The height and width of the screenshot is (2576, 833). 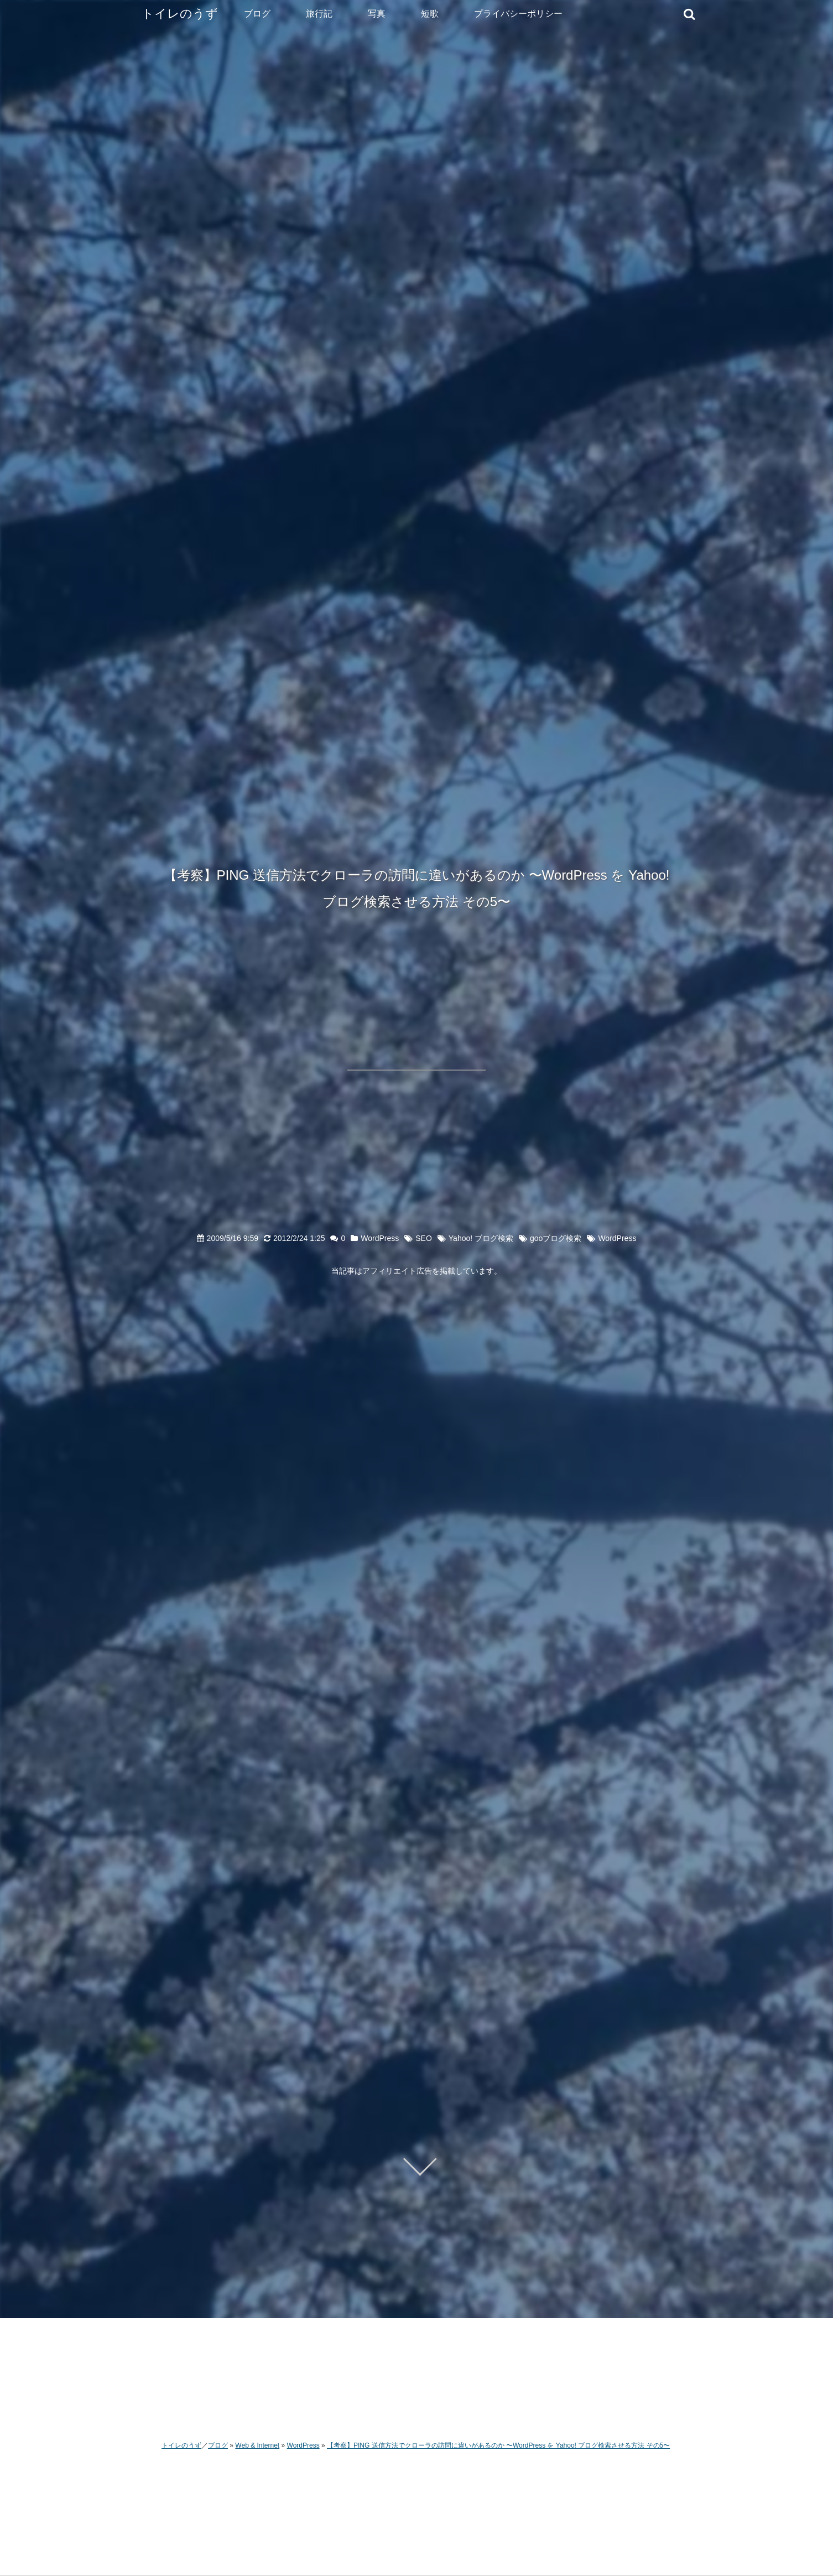 I want to click on Yahoo! ブログ検索, so click(x=481, y=1238).